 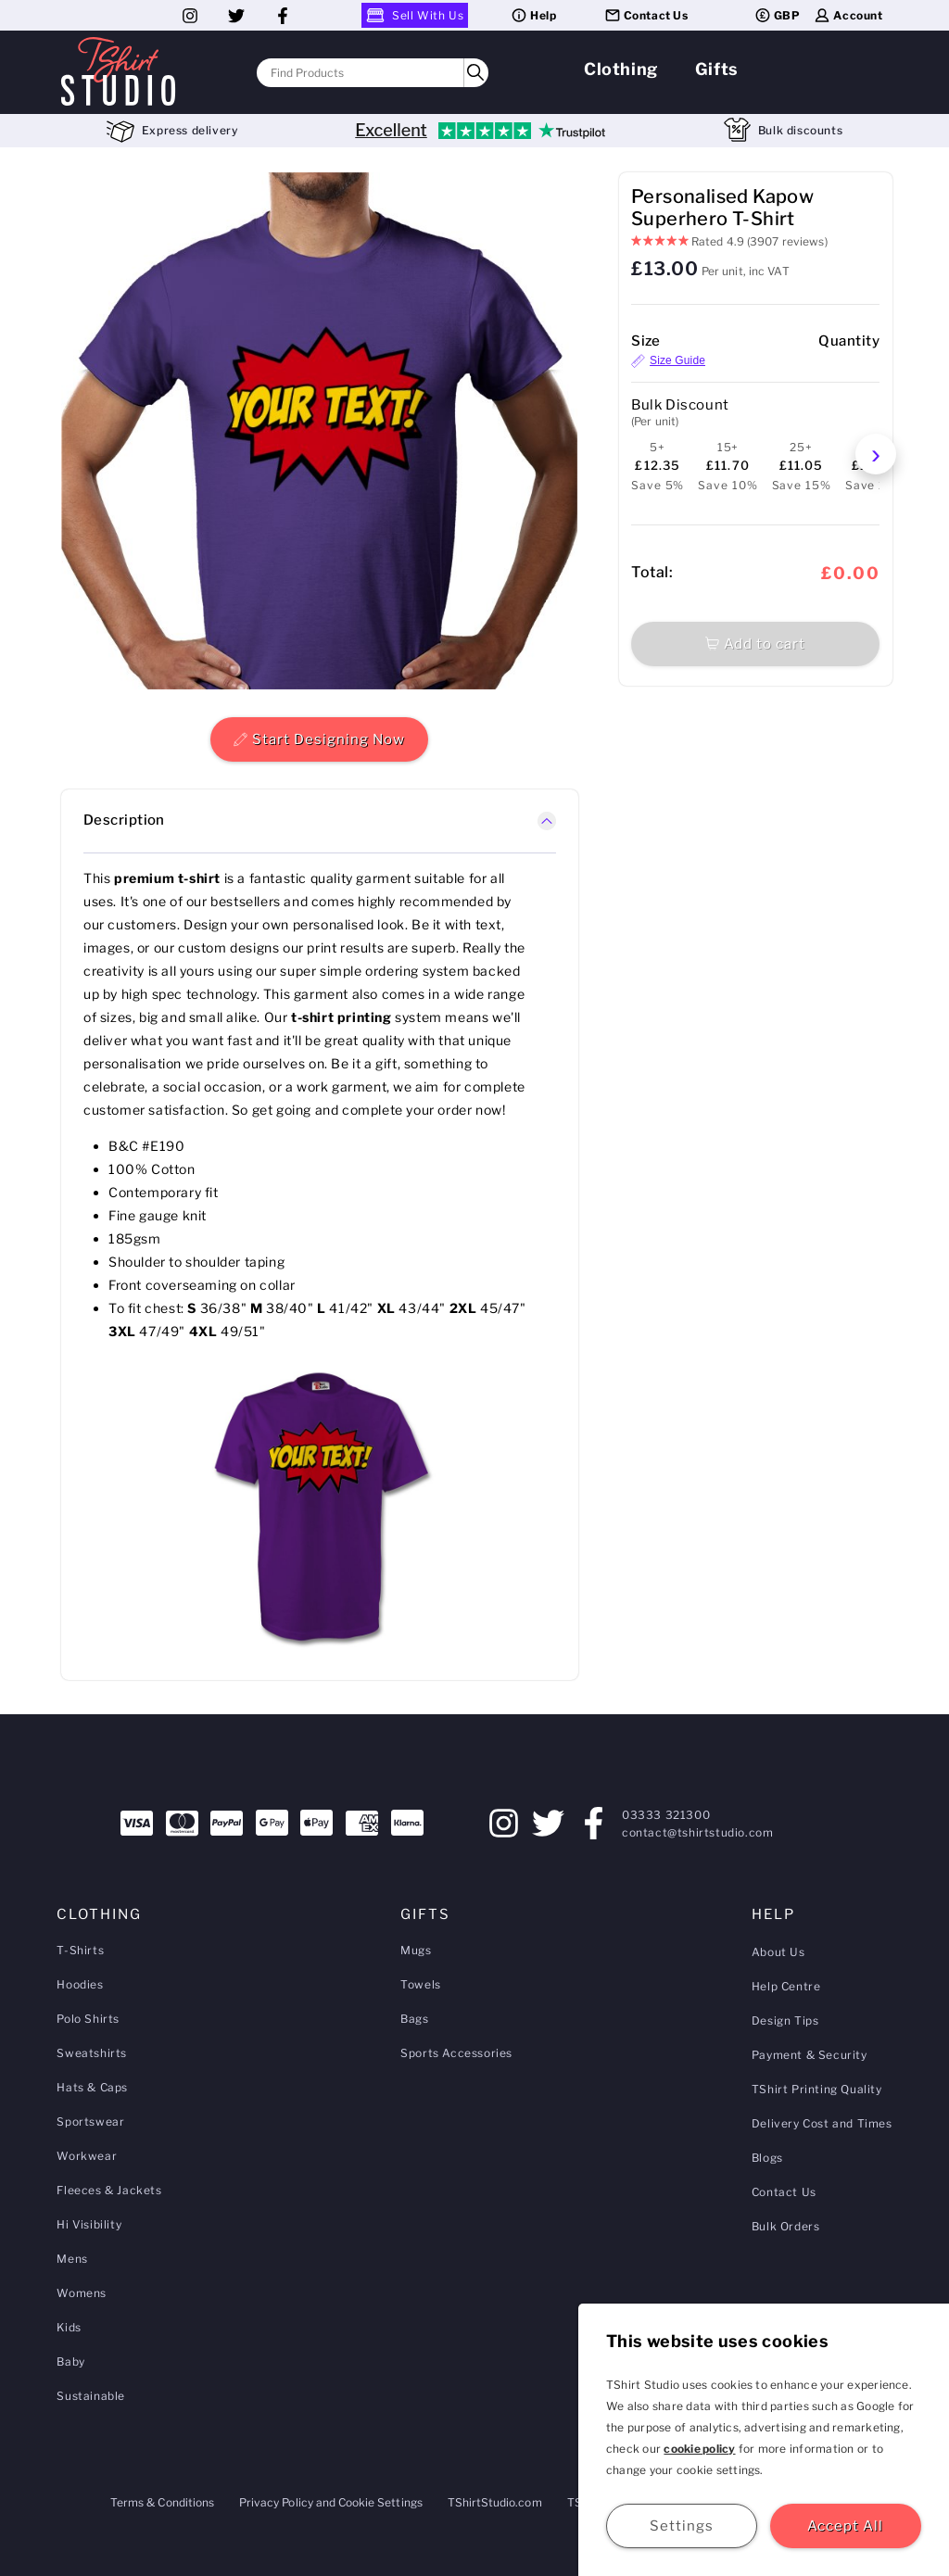 I want to click on Mens, so click(x=72, y=2259).